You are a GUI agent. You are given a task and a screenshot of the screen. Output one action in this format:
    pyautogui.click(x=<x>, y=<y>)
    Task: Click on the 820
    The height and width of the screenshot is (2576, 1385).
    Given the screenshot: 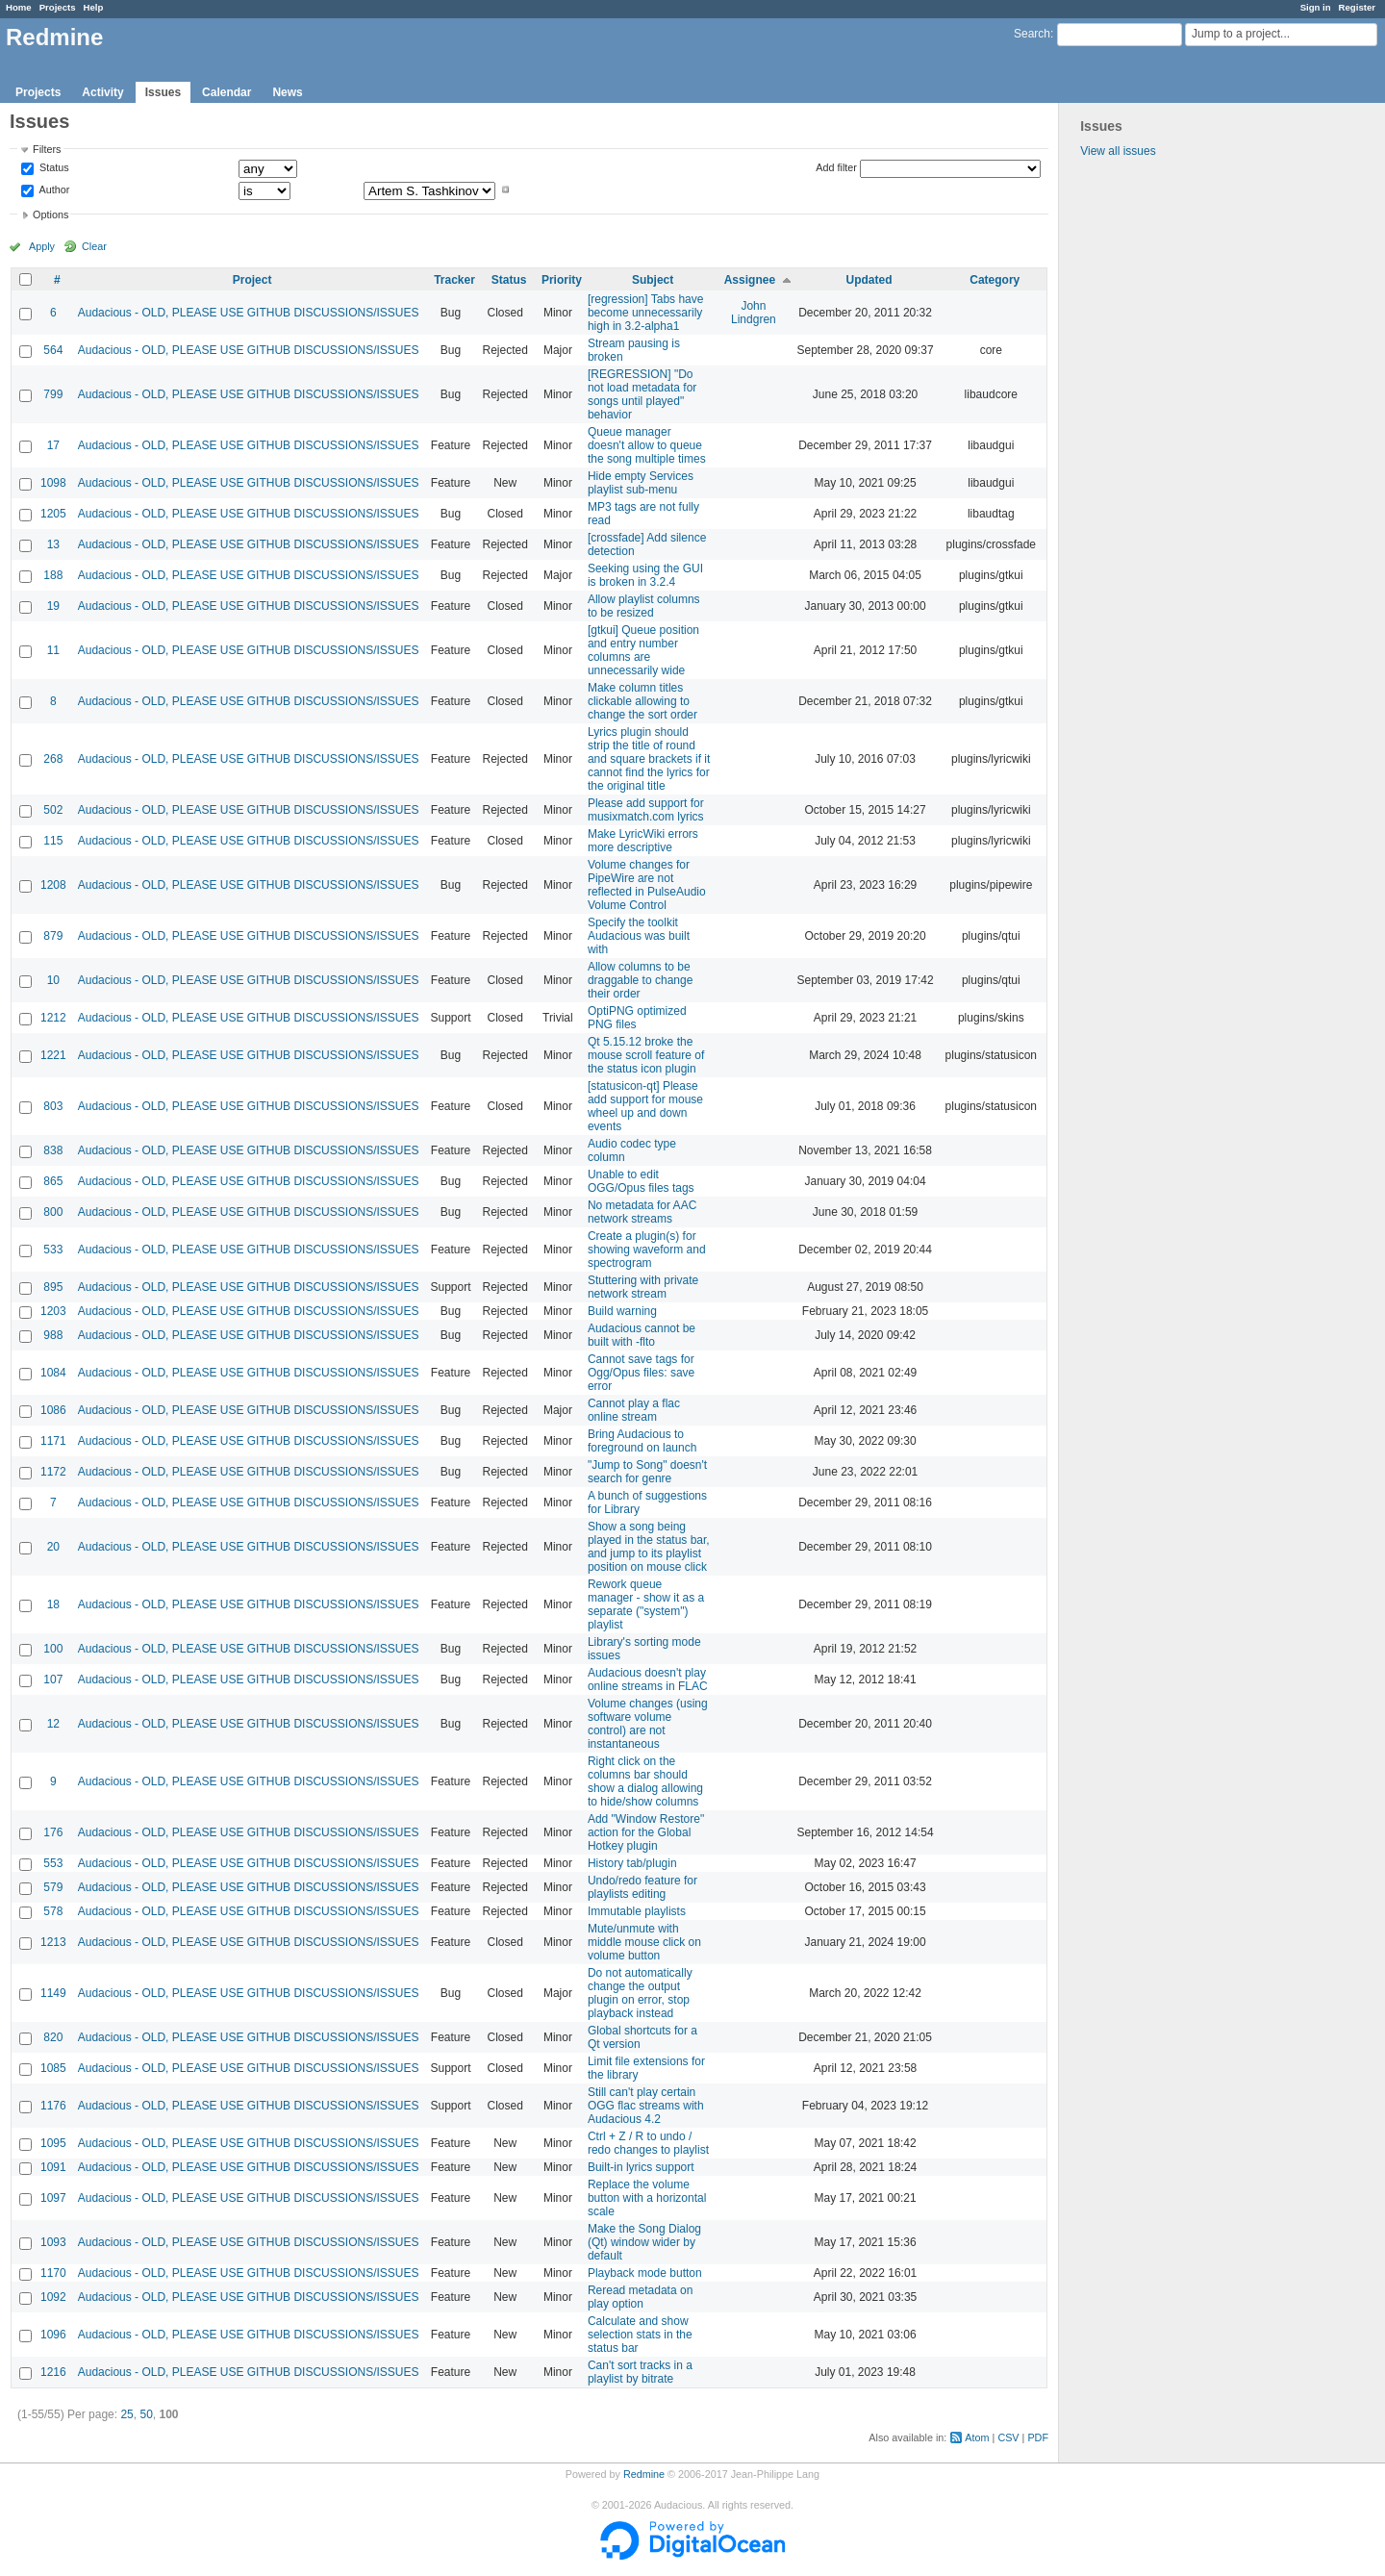 What is the action you would take?
    pyautogui.click(x=53, y=2037)
    